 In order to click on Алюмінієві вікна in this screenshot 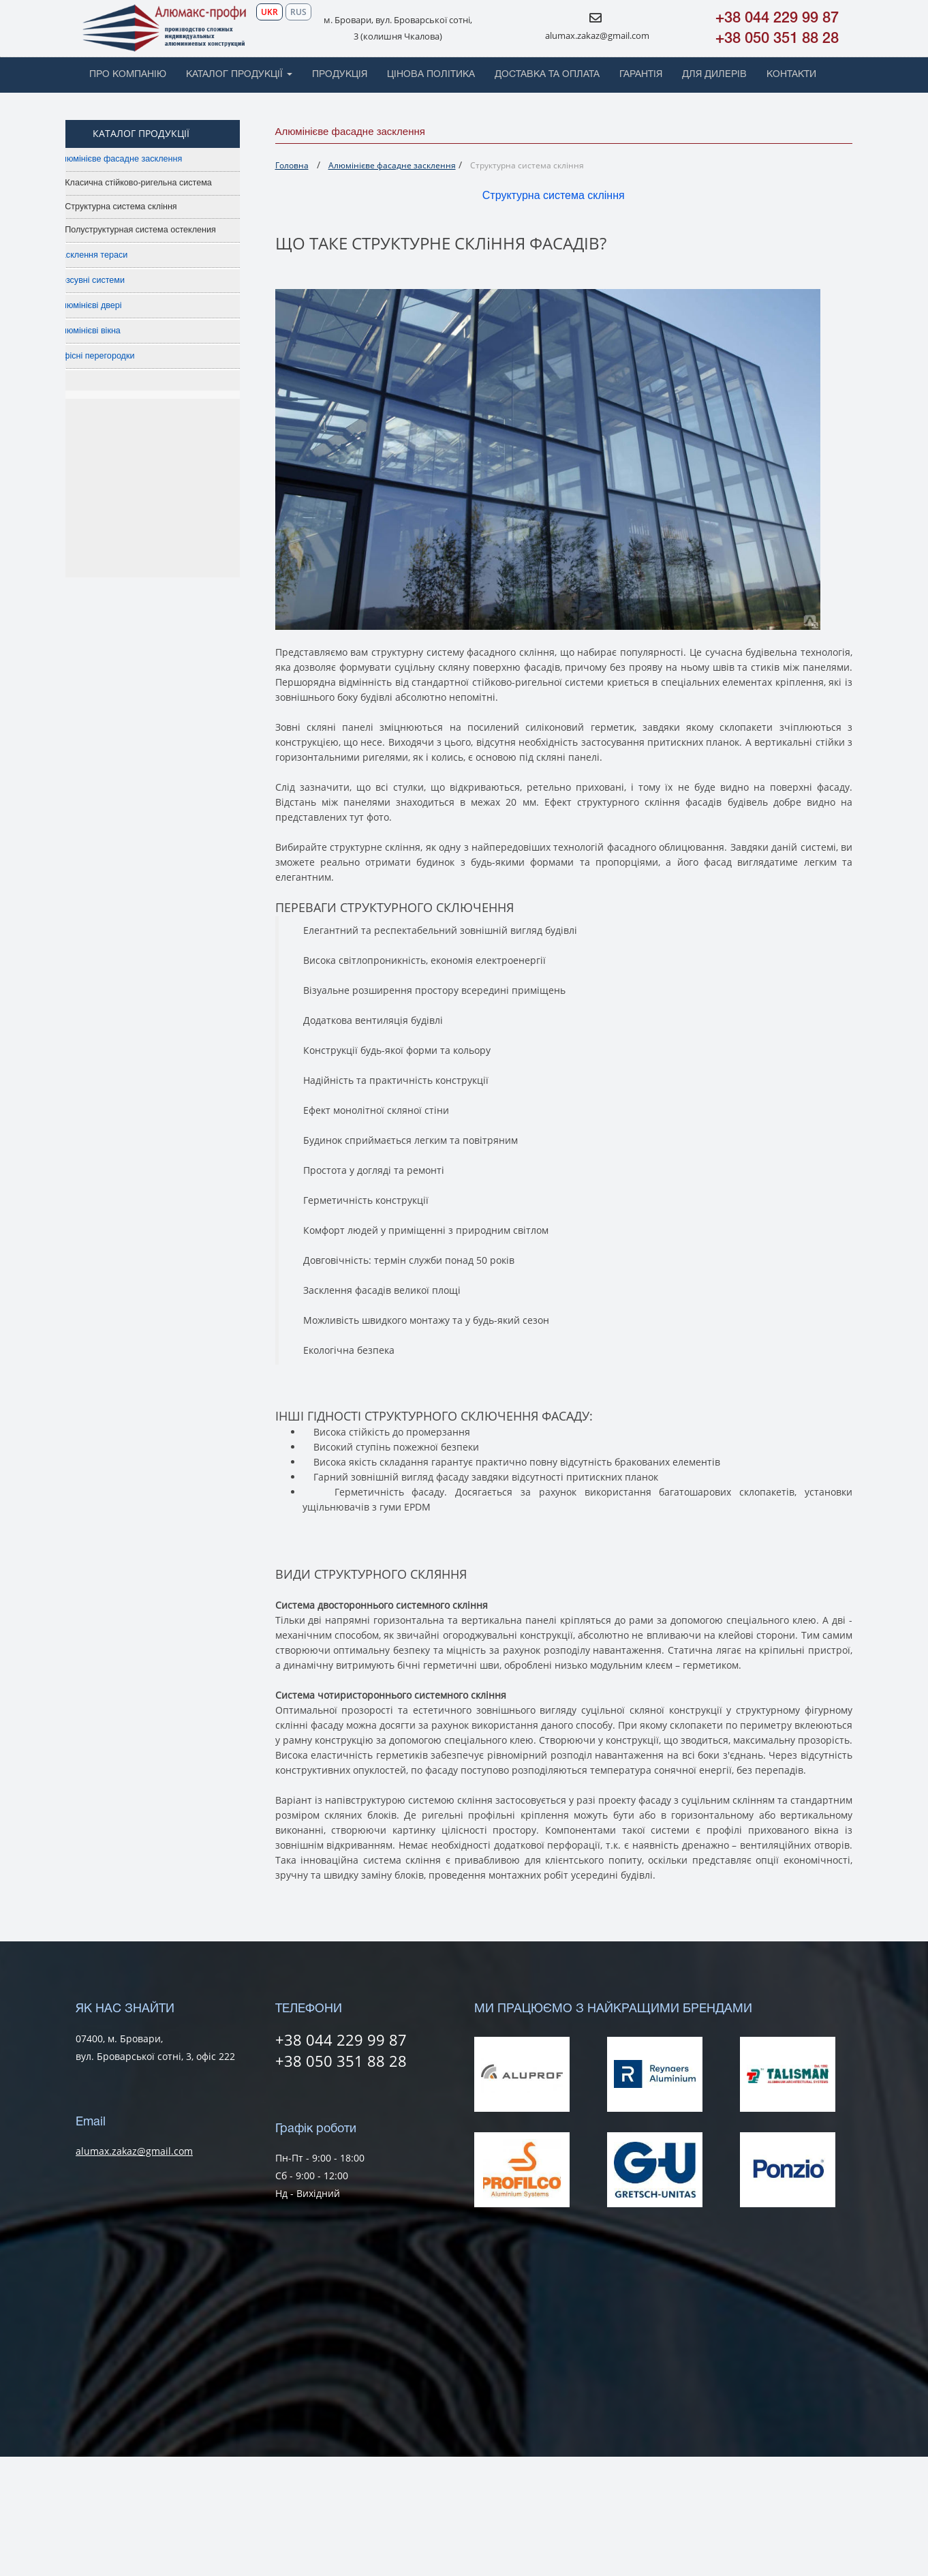, I will do `click(111, 330)`.